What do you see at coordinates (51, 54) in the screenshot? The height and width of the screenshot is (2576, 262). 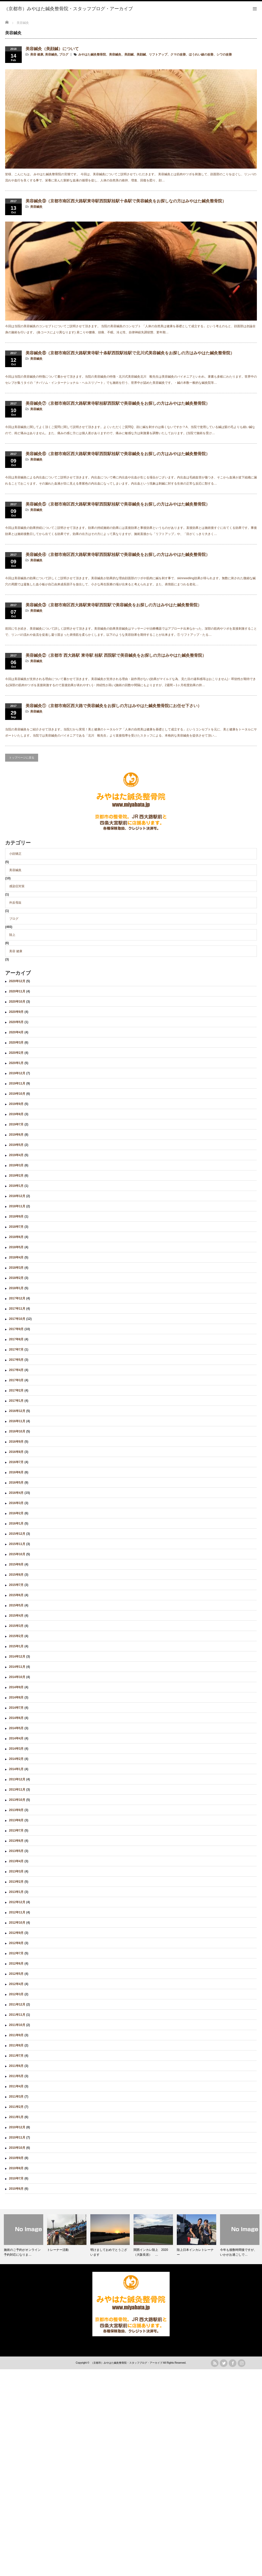 I see `美容鍼灸` at bounding box center [51, 54].